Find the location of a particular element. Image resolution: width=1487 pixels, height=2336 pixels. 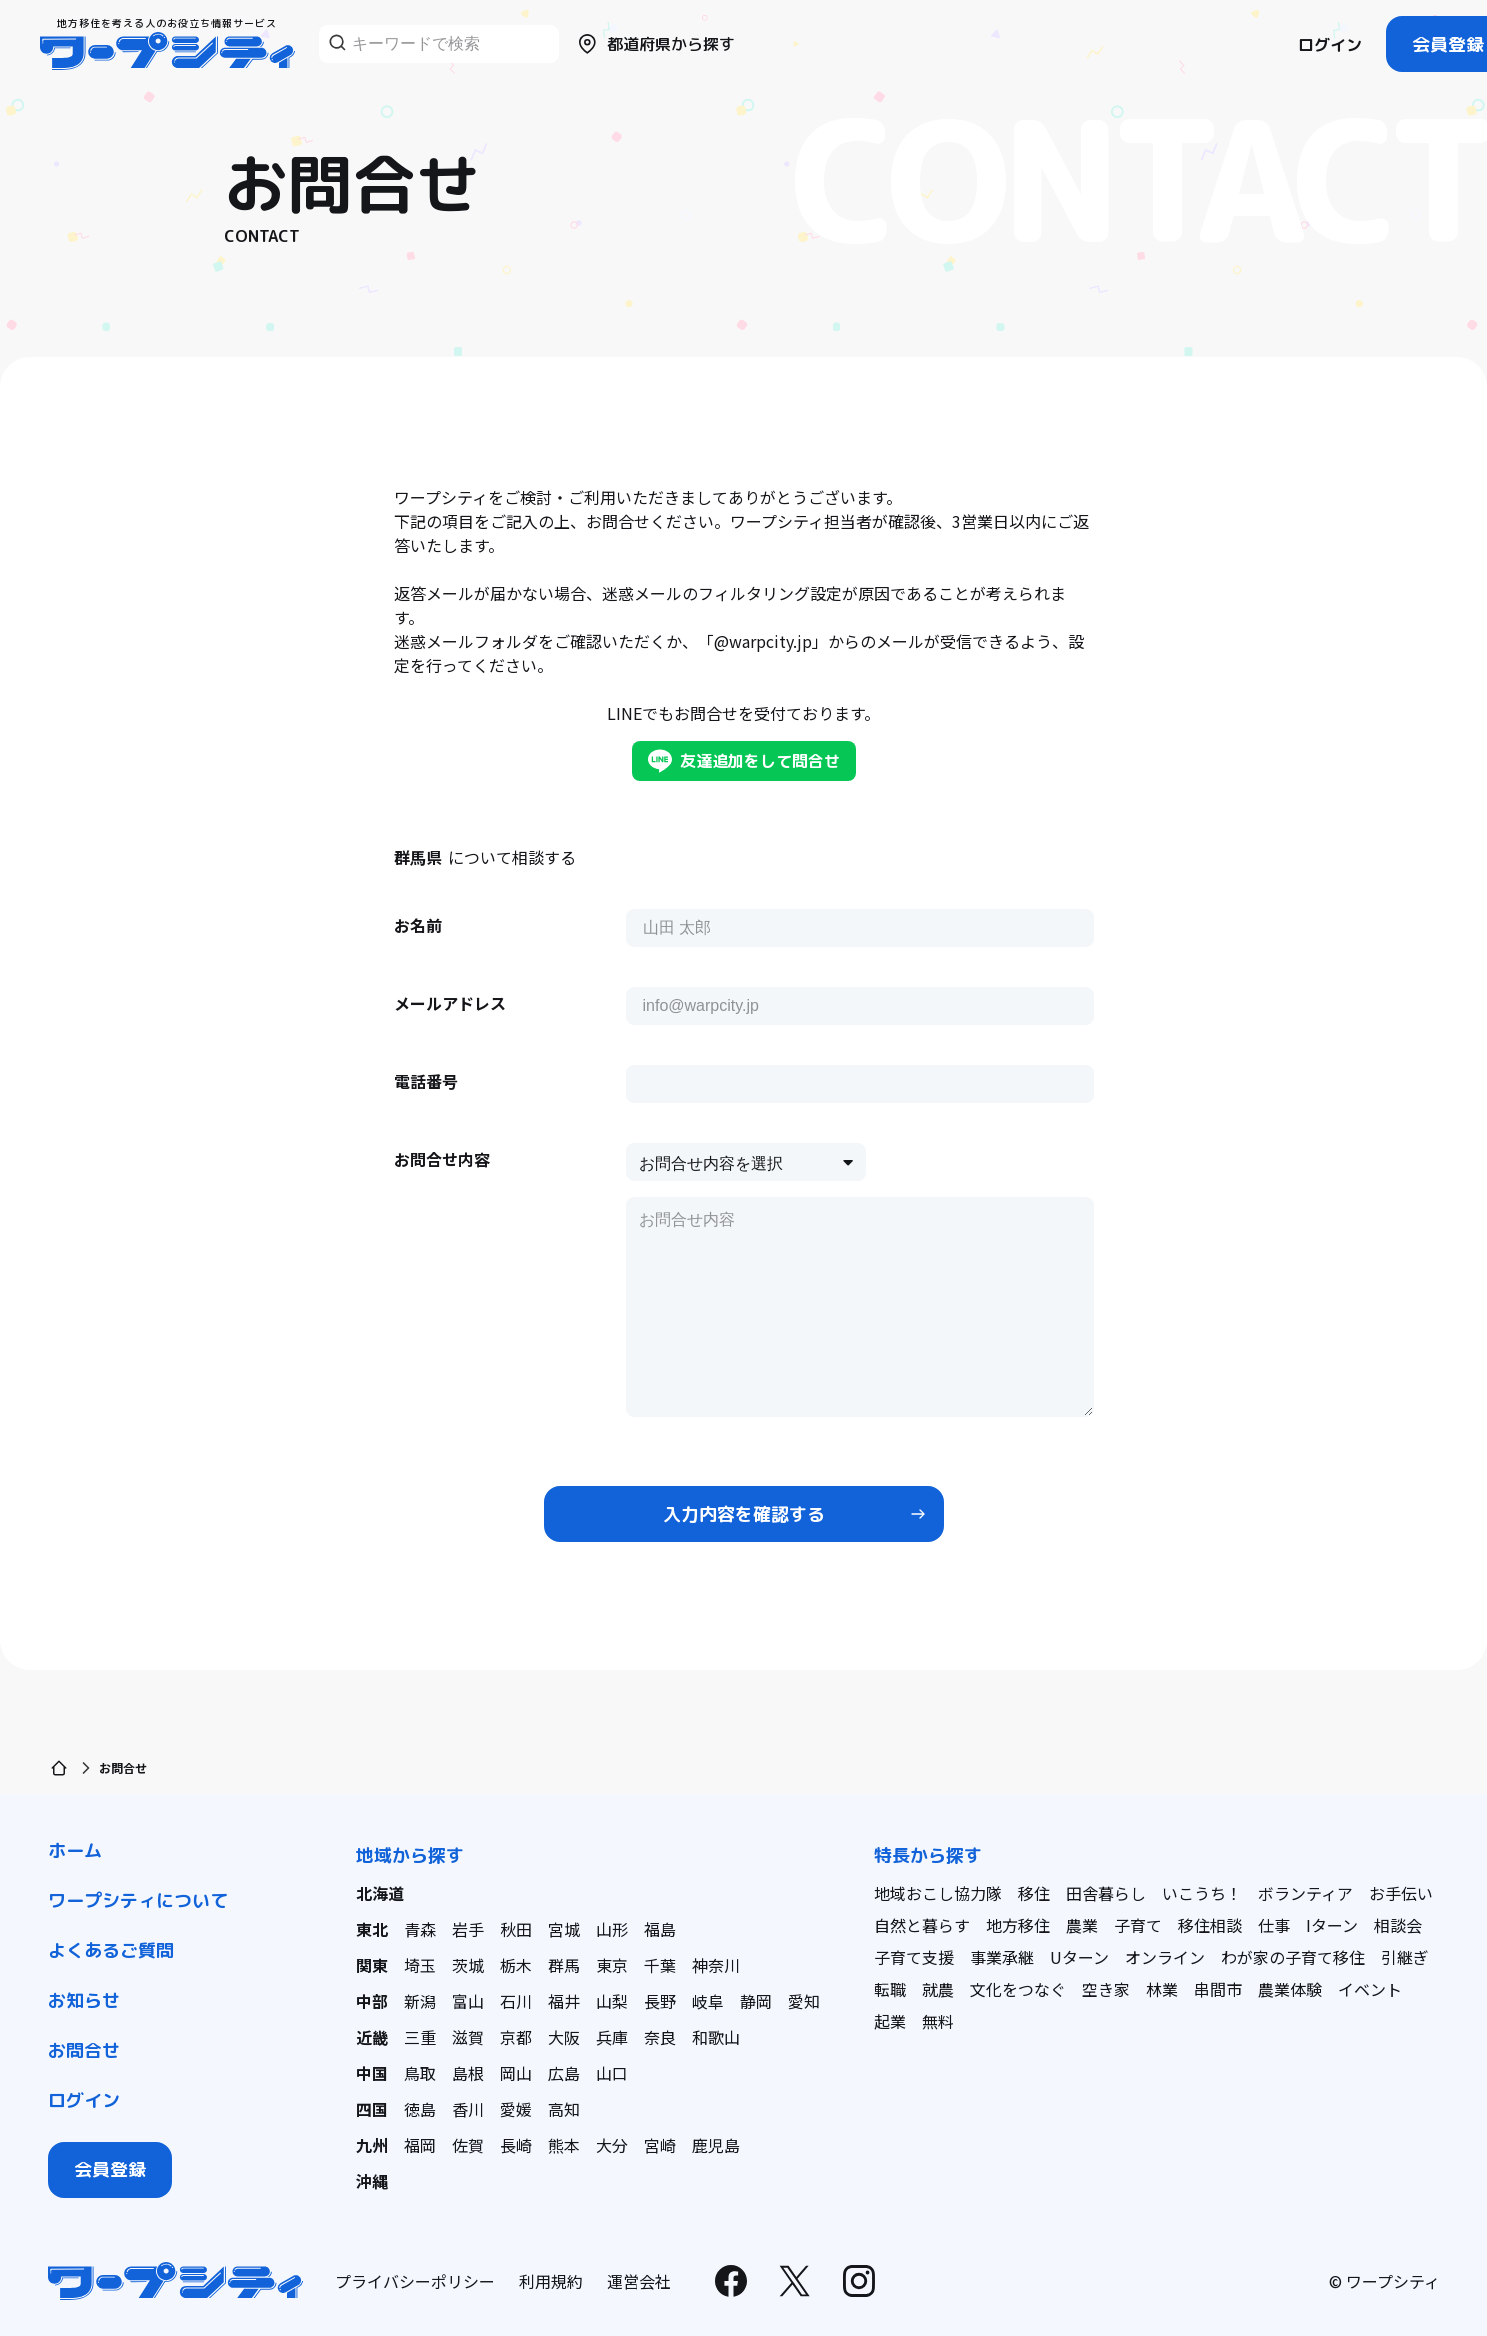

宮崎 is located at coordinates (660, 2145).